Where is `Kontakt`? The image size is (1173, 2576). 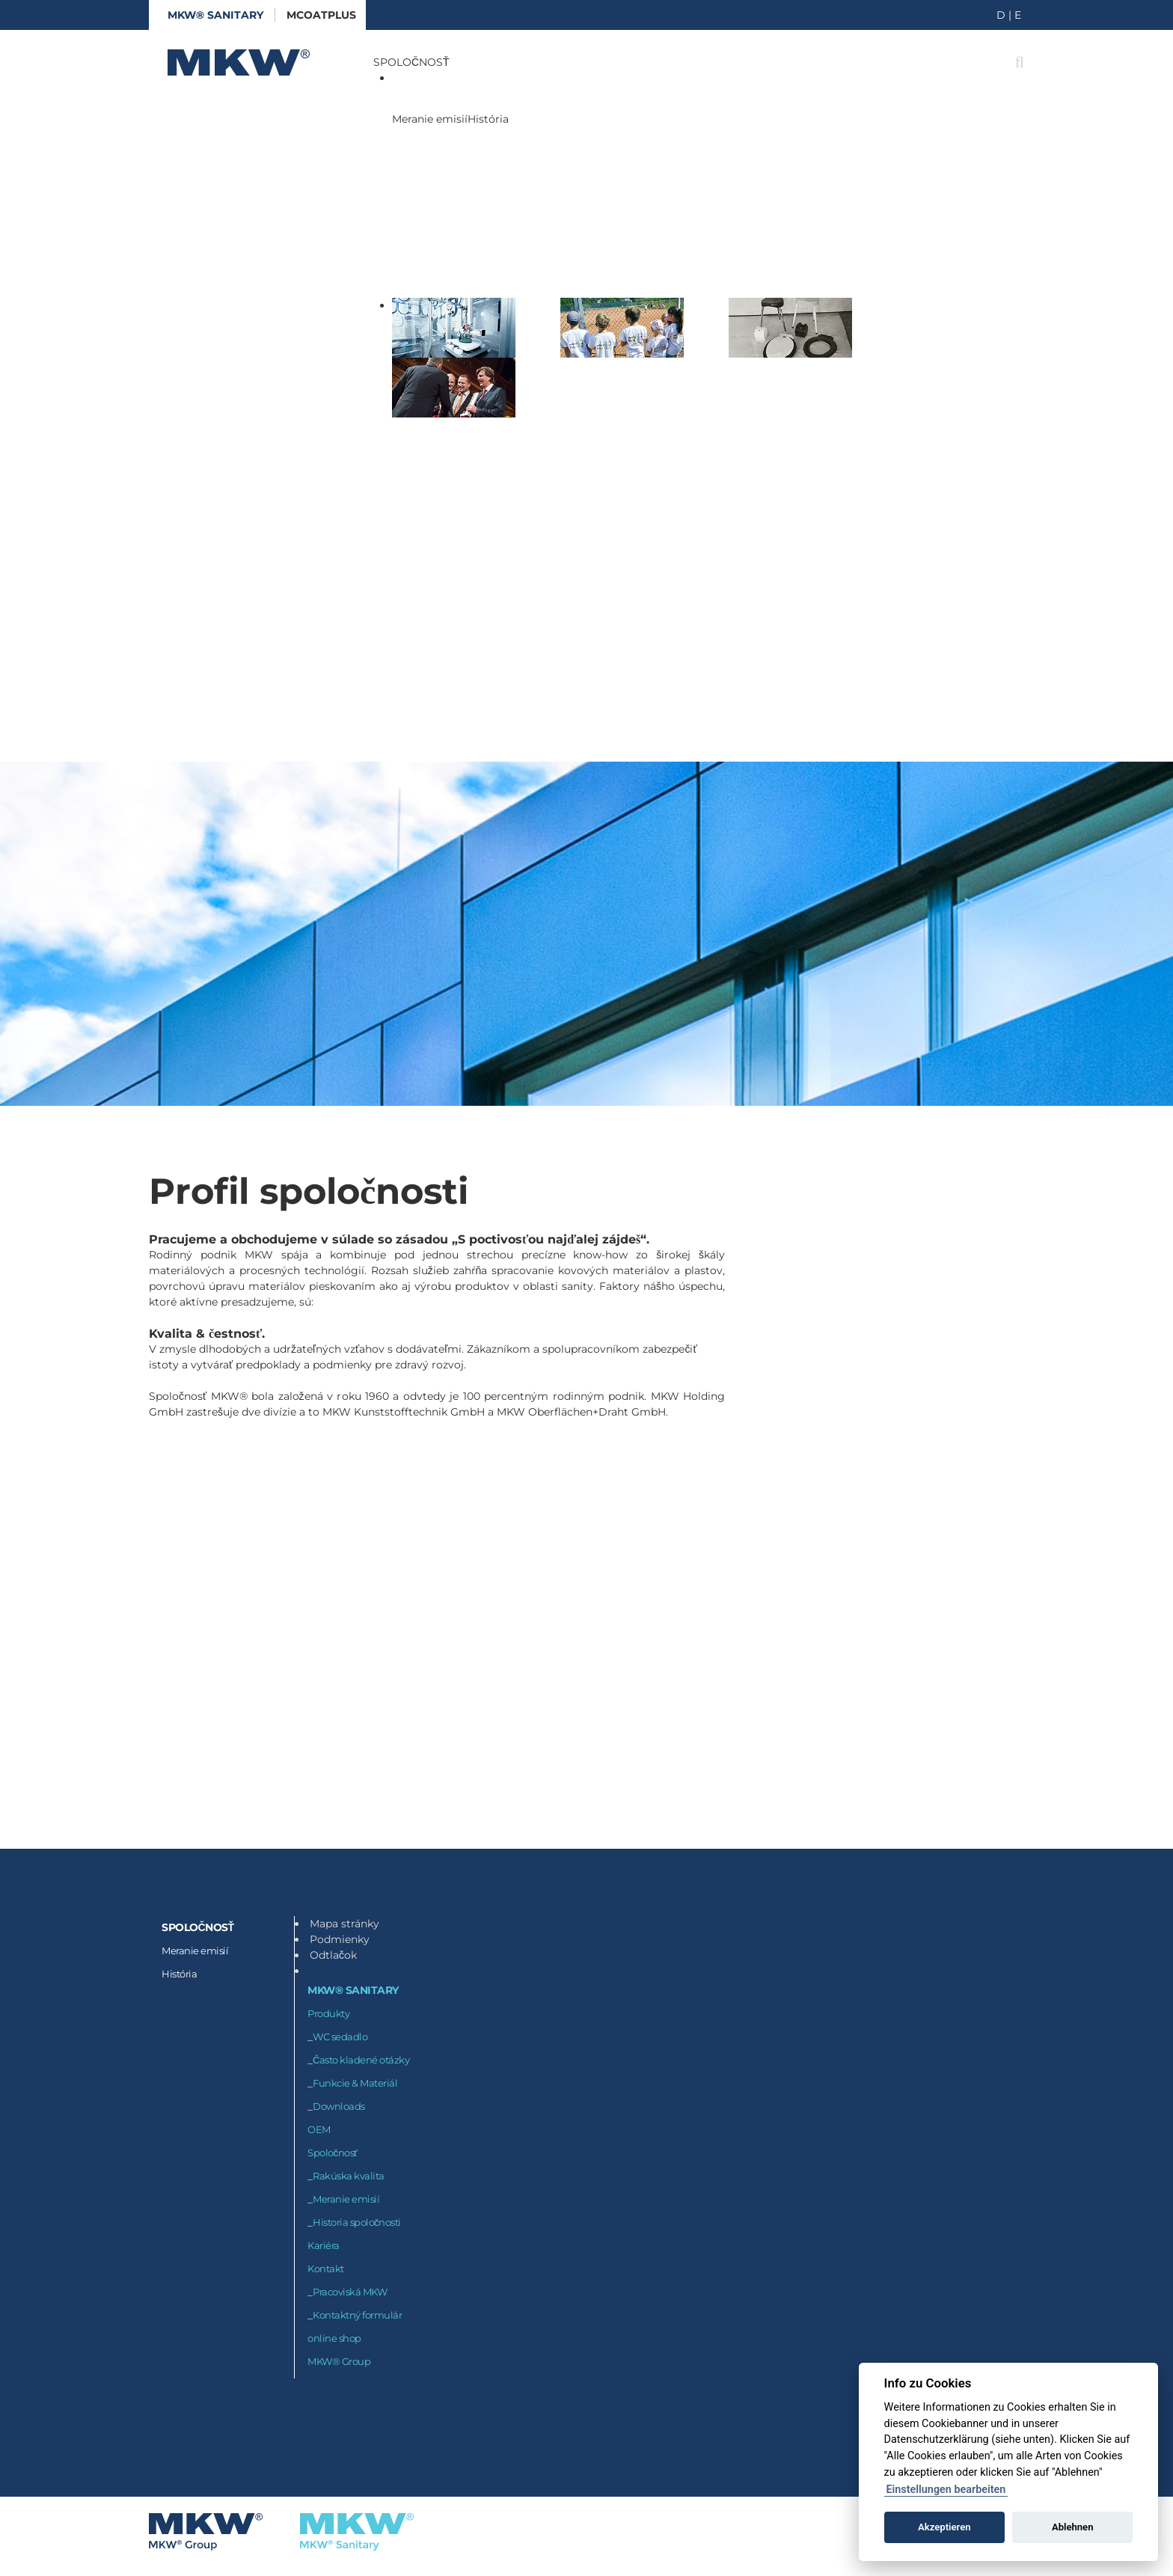
Kontakt is located at coordinates (325, 2268).